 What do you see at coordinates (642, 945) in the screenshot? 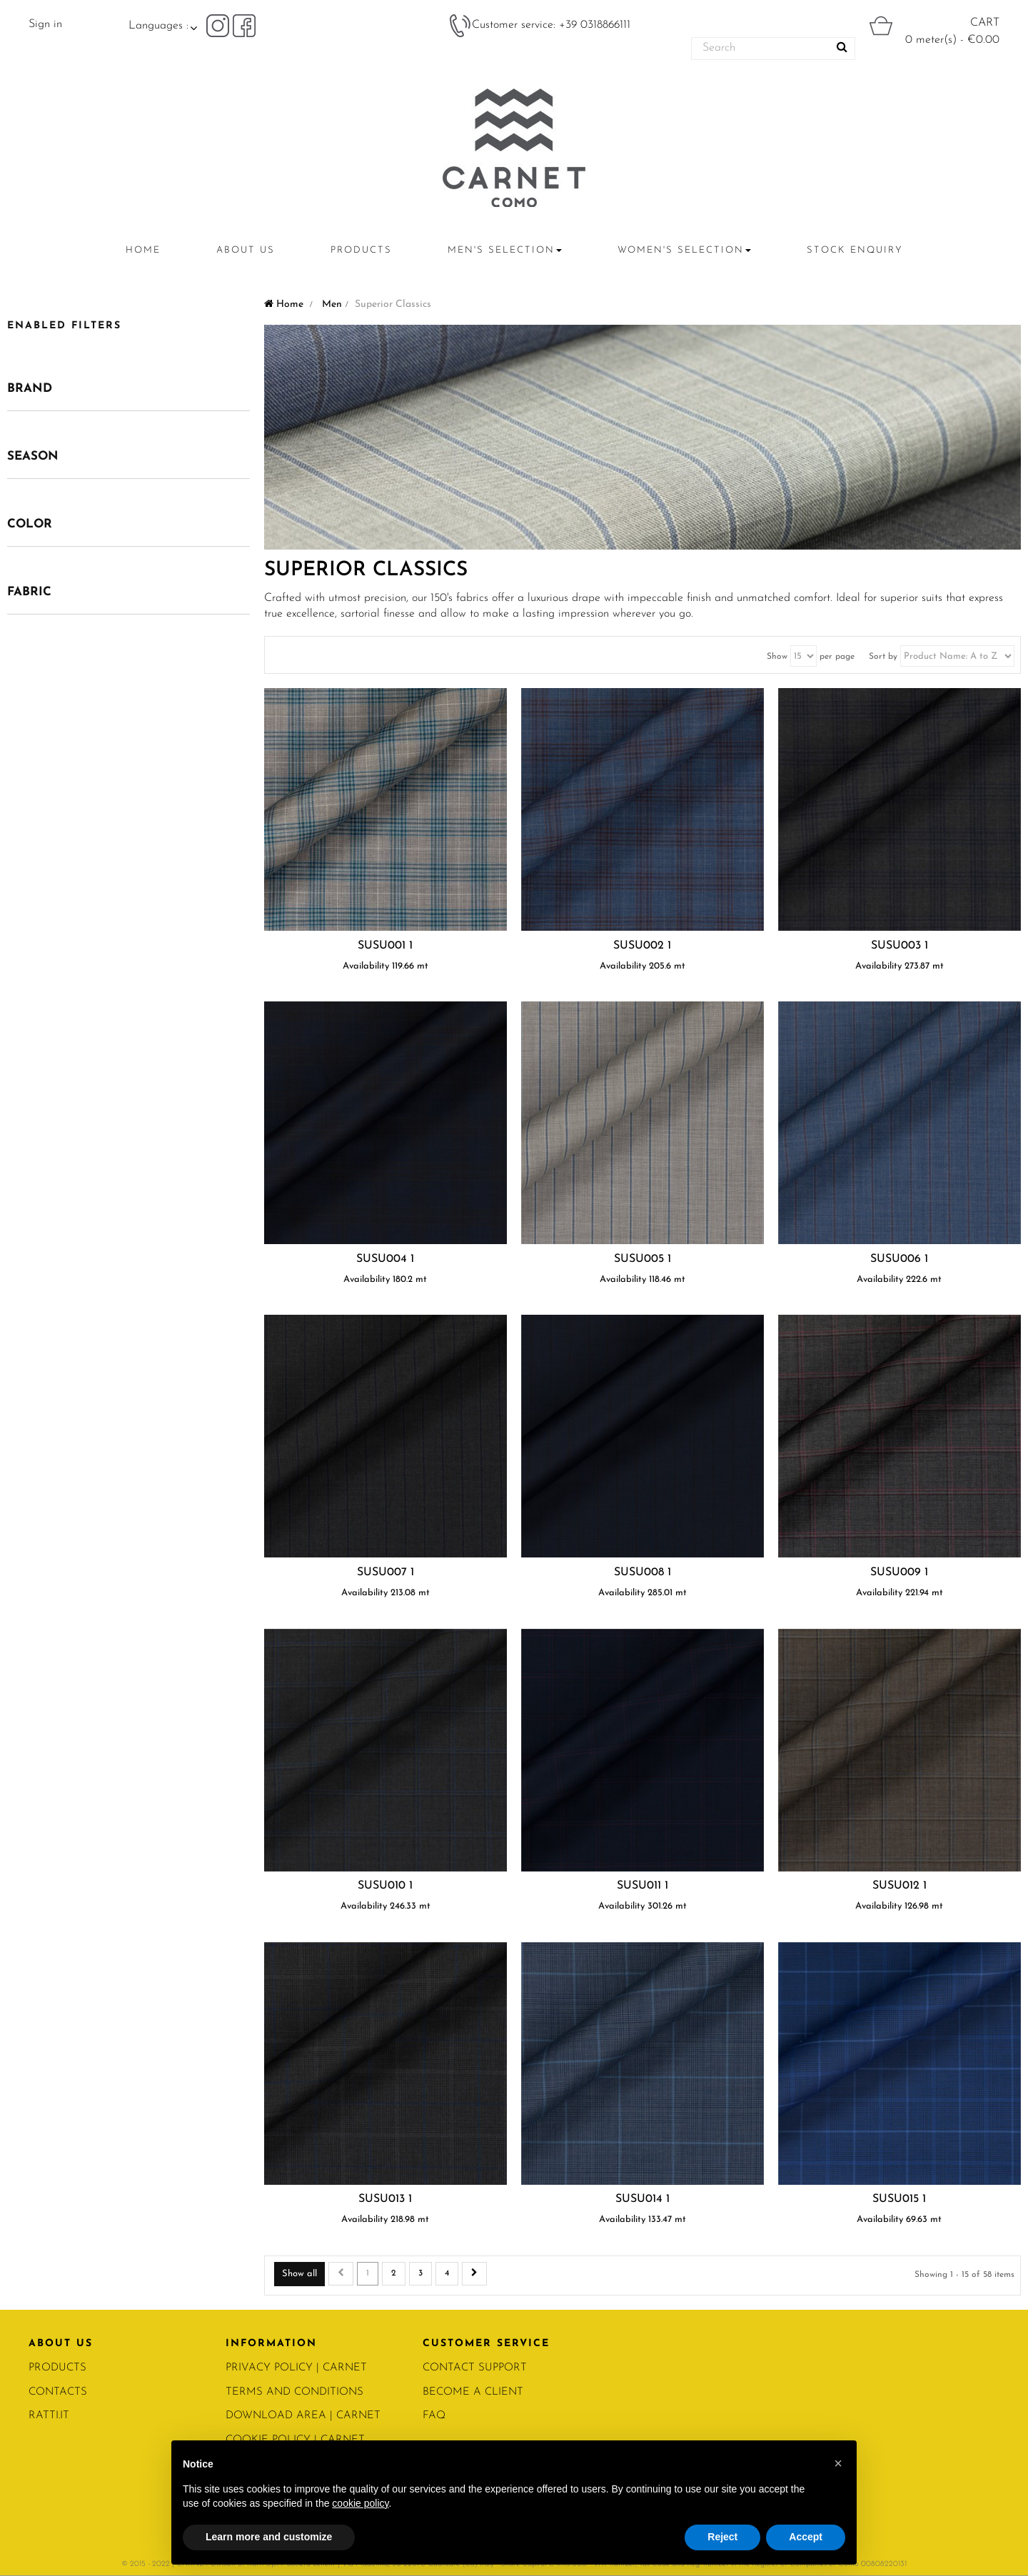
I see `SUSU002 1` at bounding box center [642, 945].